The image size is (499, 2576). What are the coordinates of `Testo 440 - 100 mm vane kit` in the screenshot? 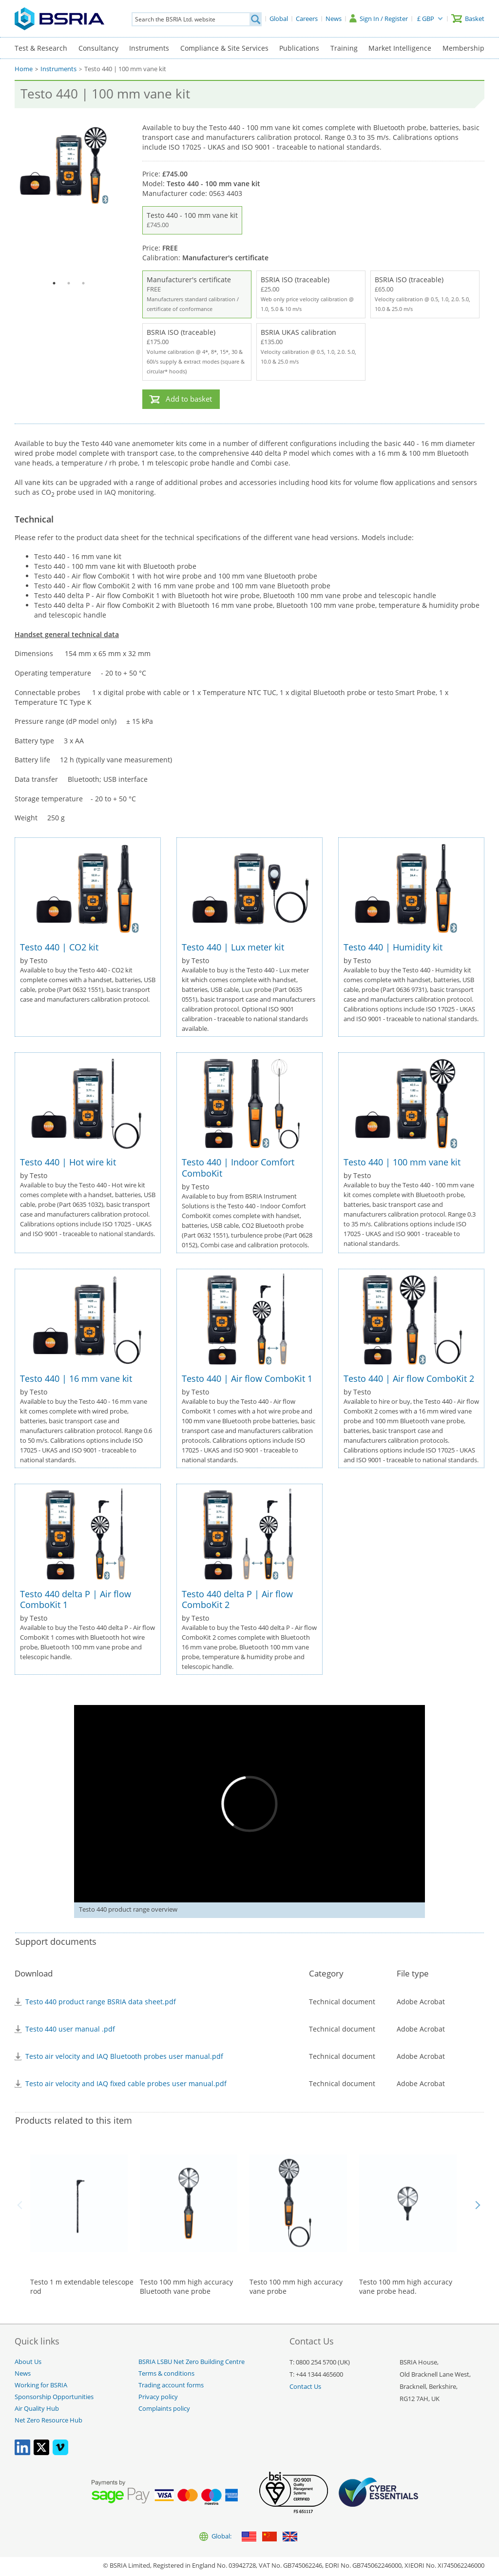 It's located at (192, 220).